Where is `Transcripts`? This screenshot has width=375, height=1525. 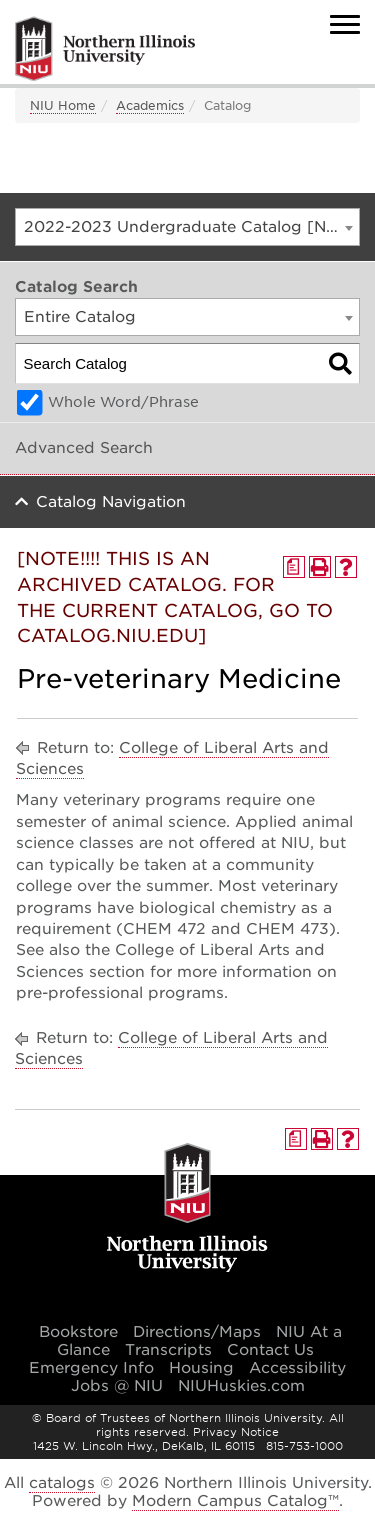
Transcripts is located at coordinates (168, 1350).